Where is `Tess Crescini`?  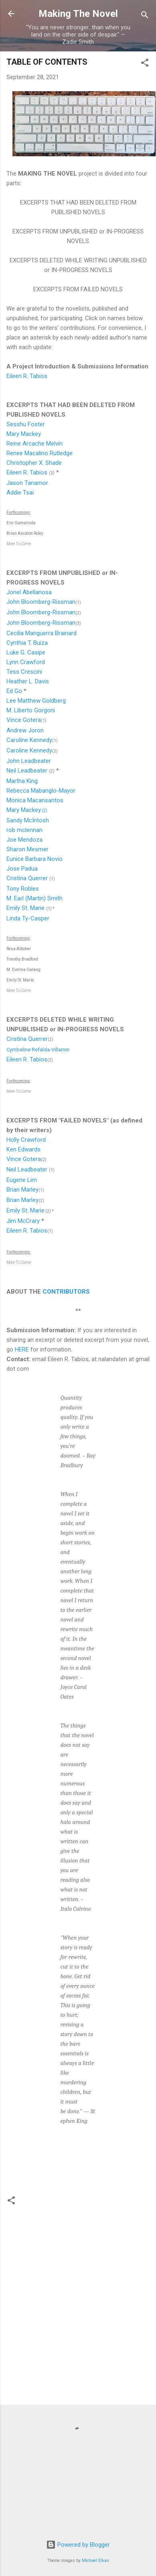
Tess Crescini is located at coordinates (24, 671).